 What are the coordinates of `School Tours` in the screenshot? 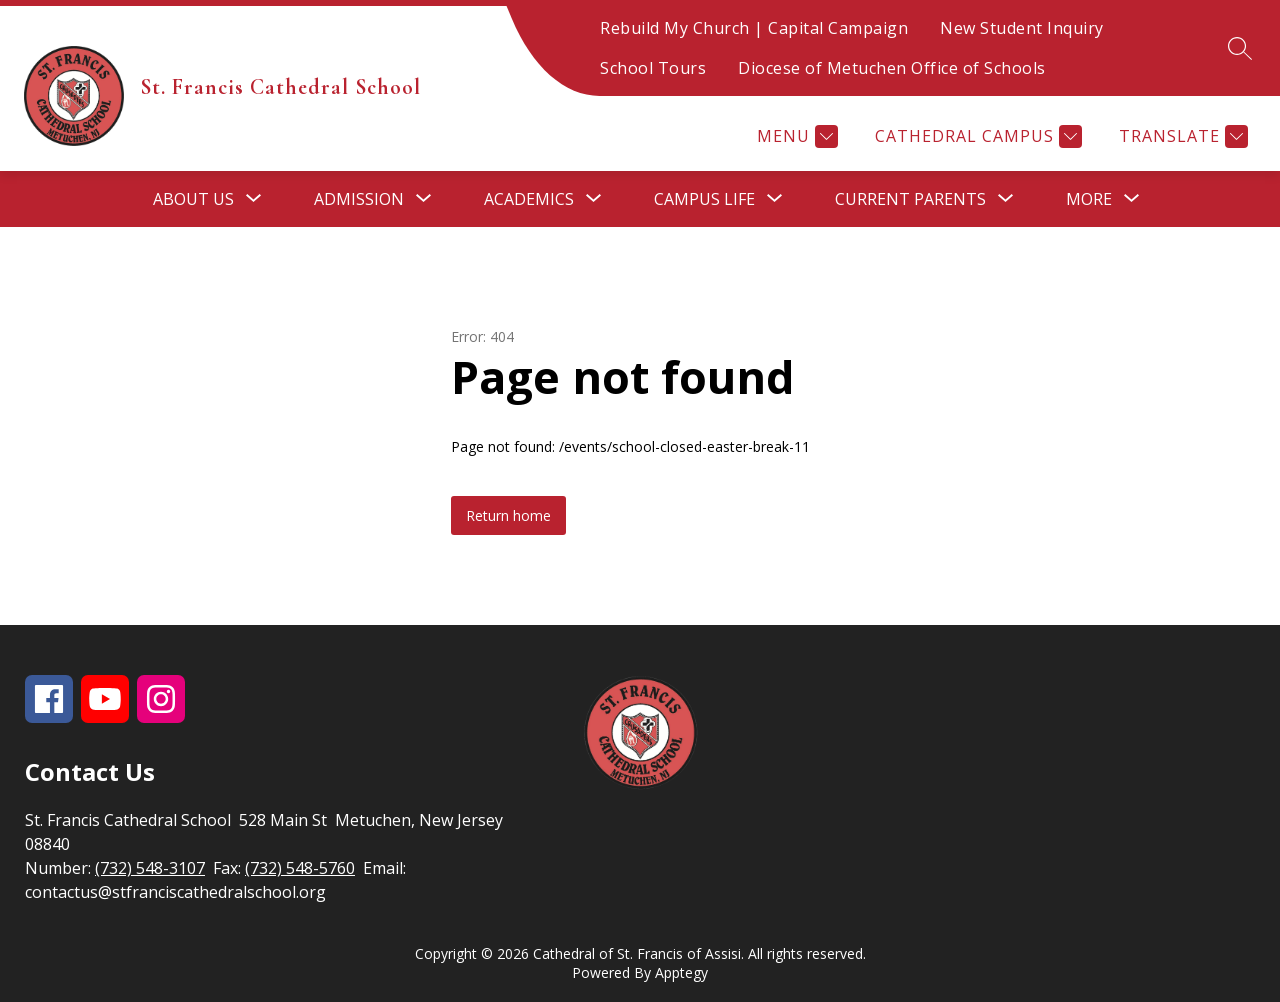 It's located at (653, 68).